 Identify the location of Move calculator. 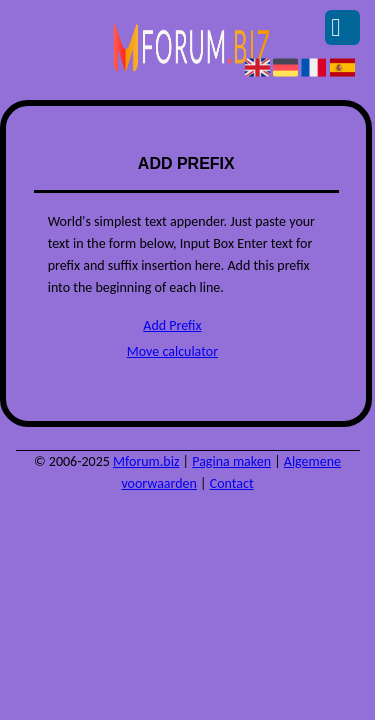
(172, 351).